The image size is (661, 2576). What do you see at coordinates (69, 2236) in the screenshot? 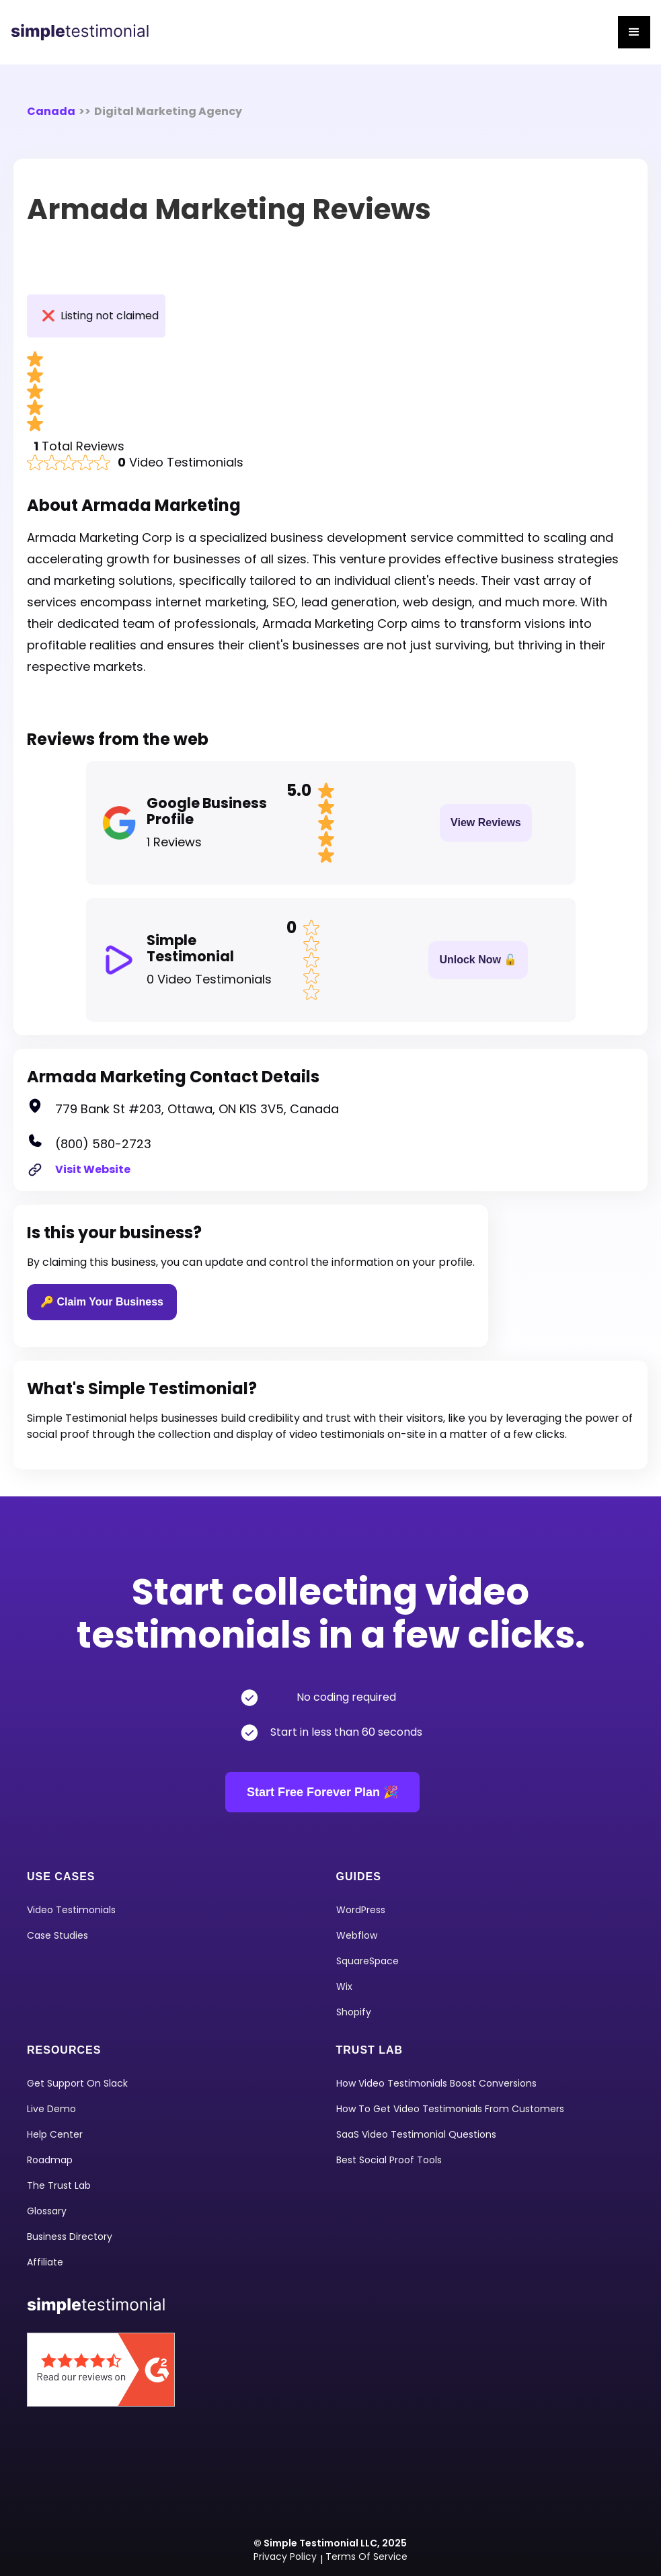
I see `Business Directory` at bounding box center [69, 2236].